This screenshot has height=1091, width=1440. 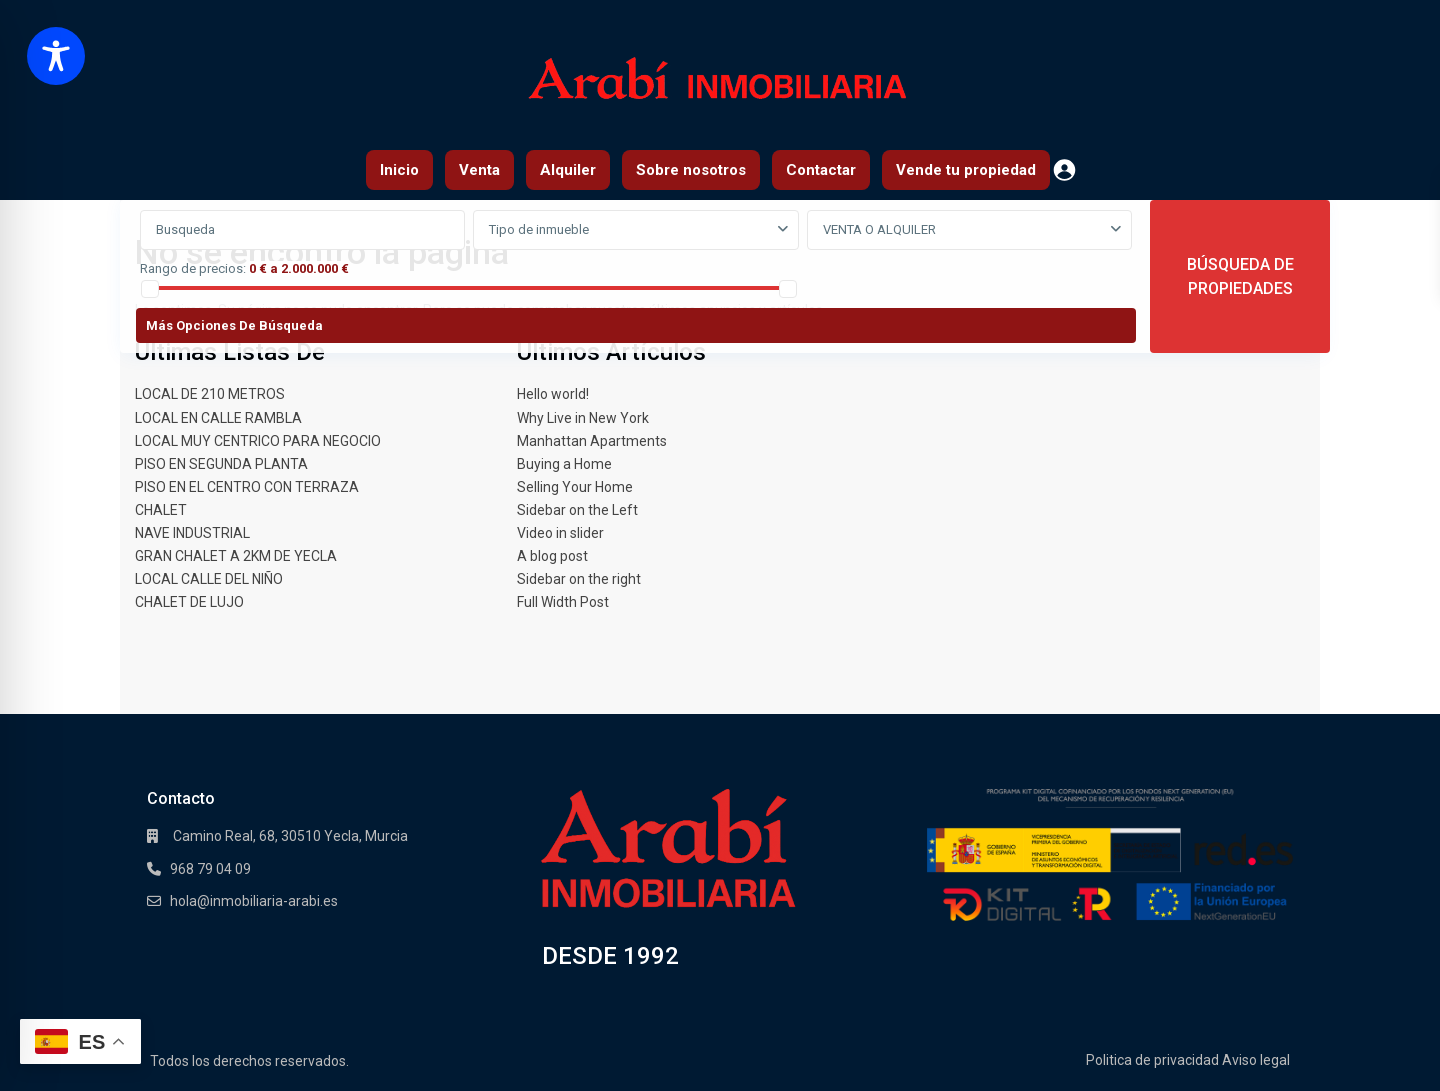 I want to click on Sidebar on the right, so click(x=579, y=579).